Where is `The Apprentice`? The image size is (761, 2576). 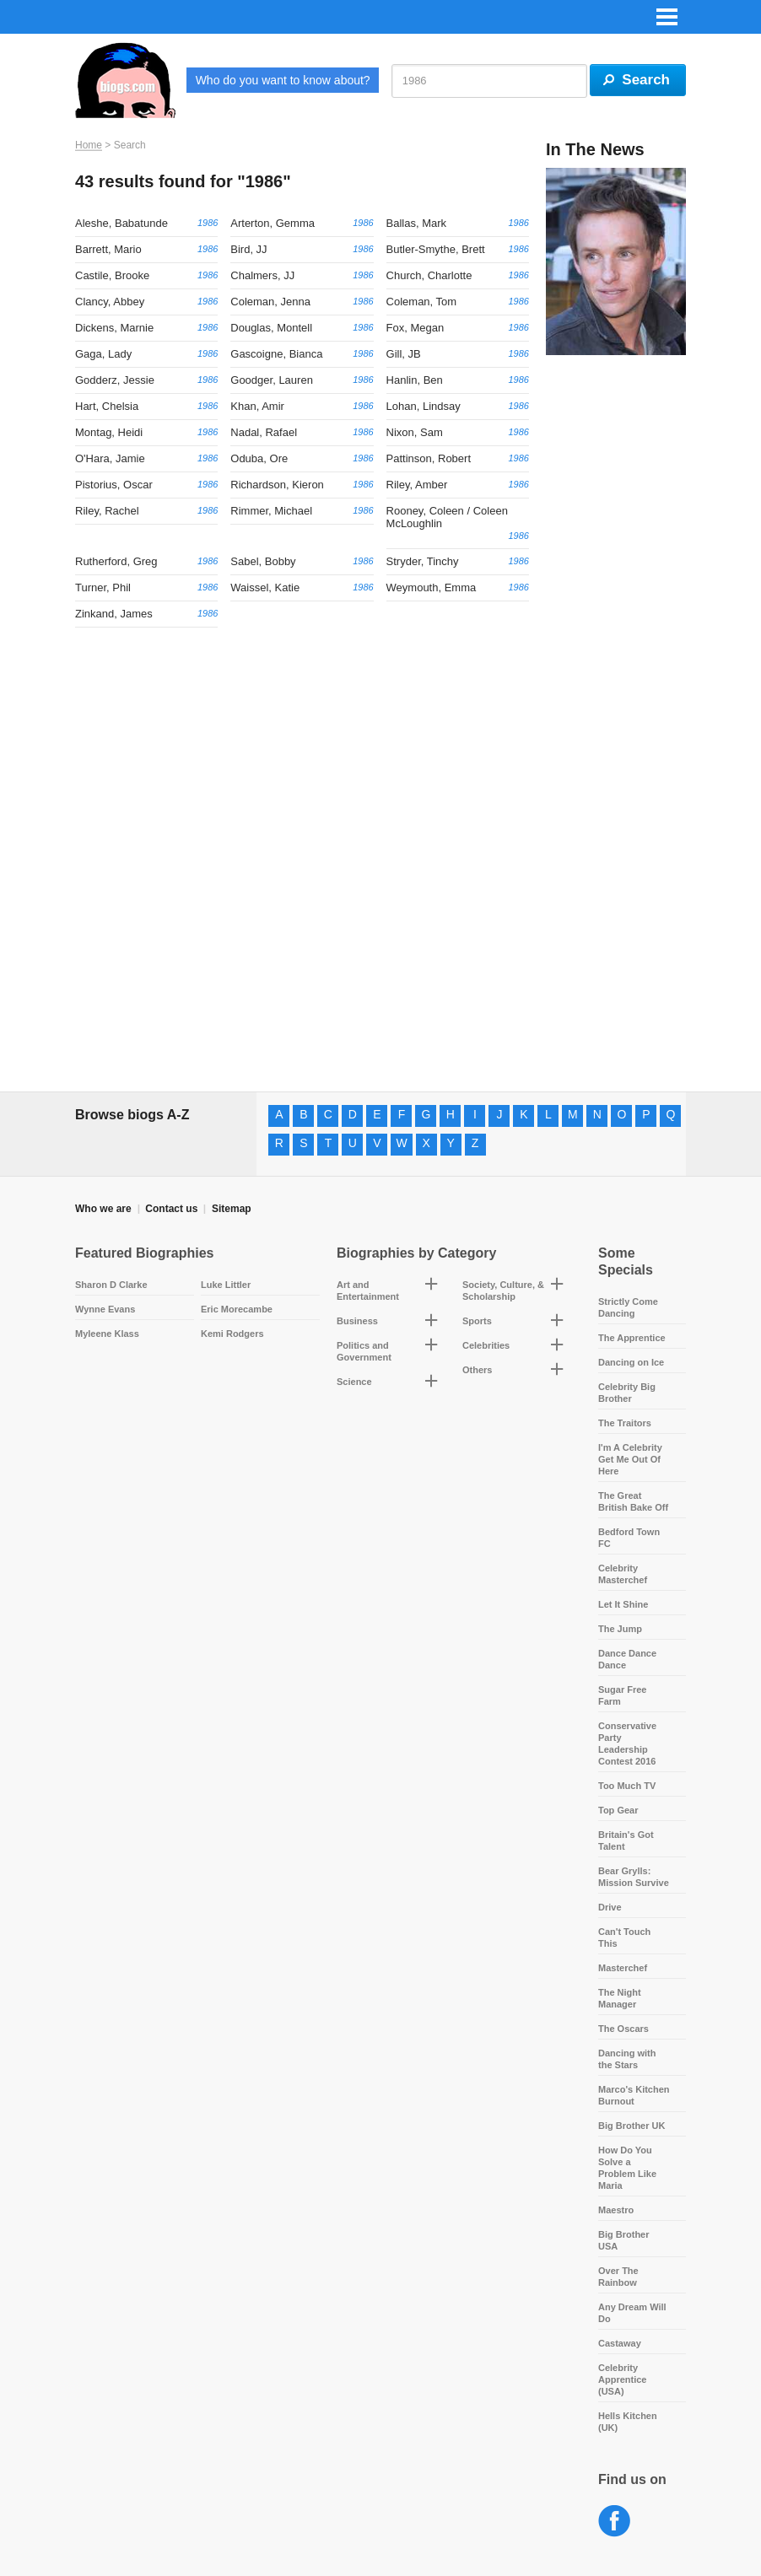 The Apprentice is located at coordinates (632, 1338).